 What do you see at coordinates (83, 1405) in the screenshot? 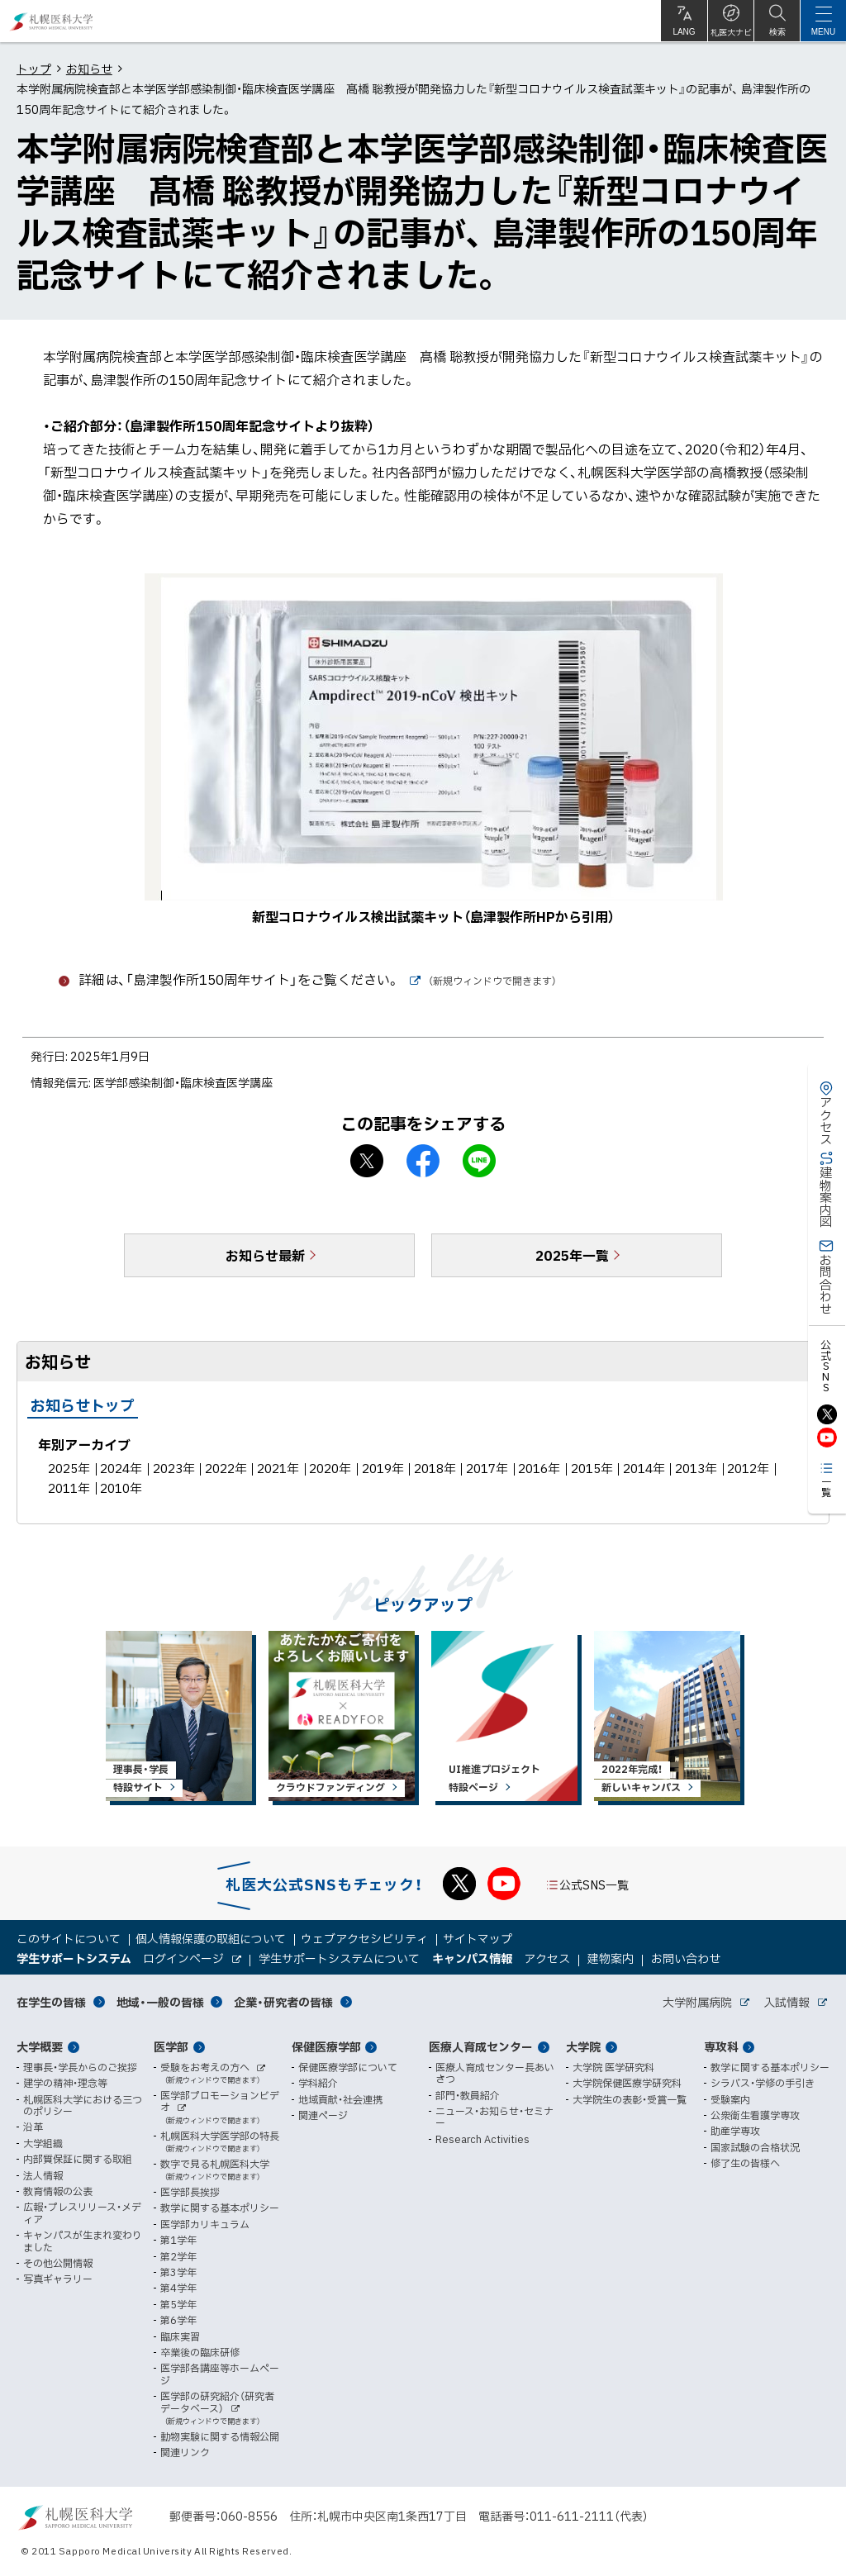
I see `お知らせトップ` at bounding box center [83, 1405].